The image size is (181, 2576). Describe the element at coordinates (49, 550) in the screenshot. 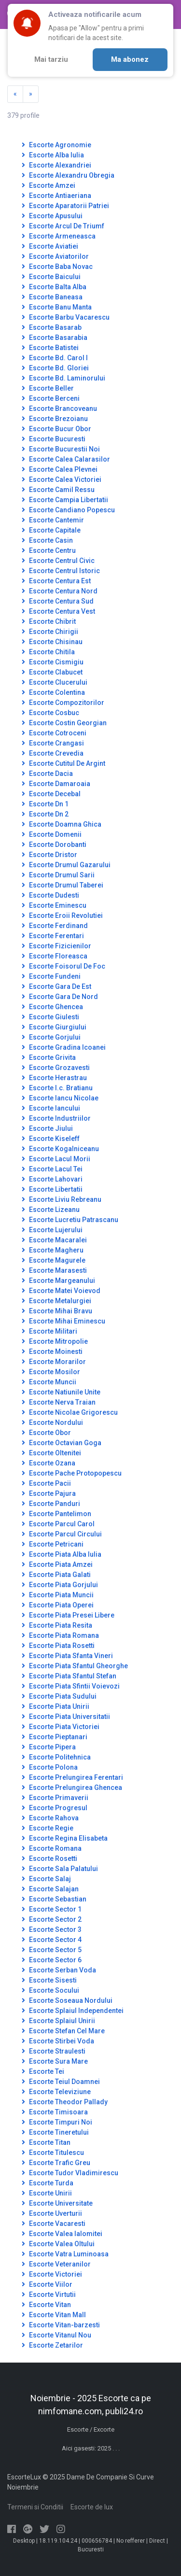

I see `Escorte Centru` at that location.